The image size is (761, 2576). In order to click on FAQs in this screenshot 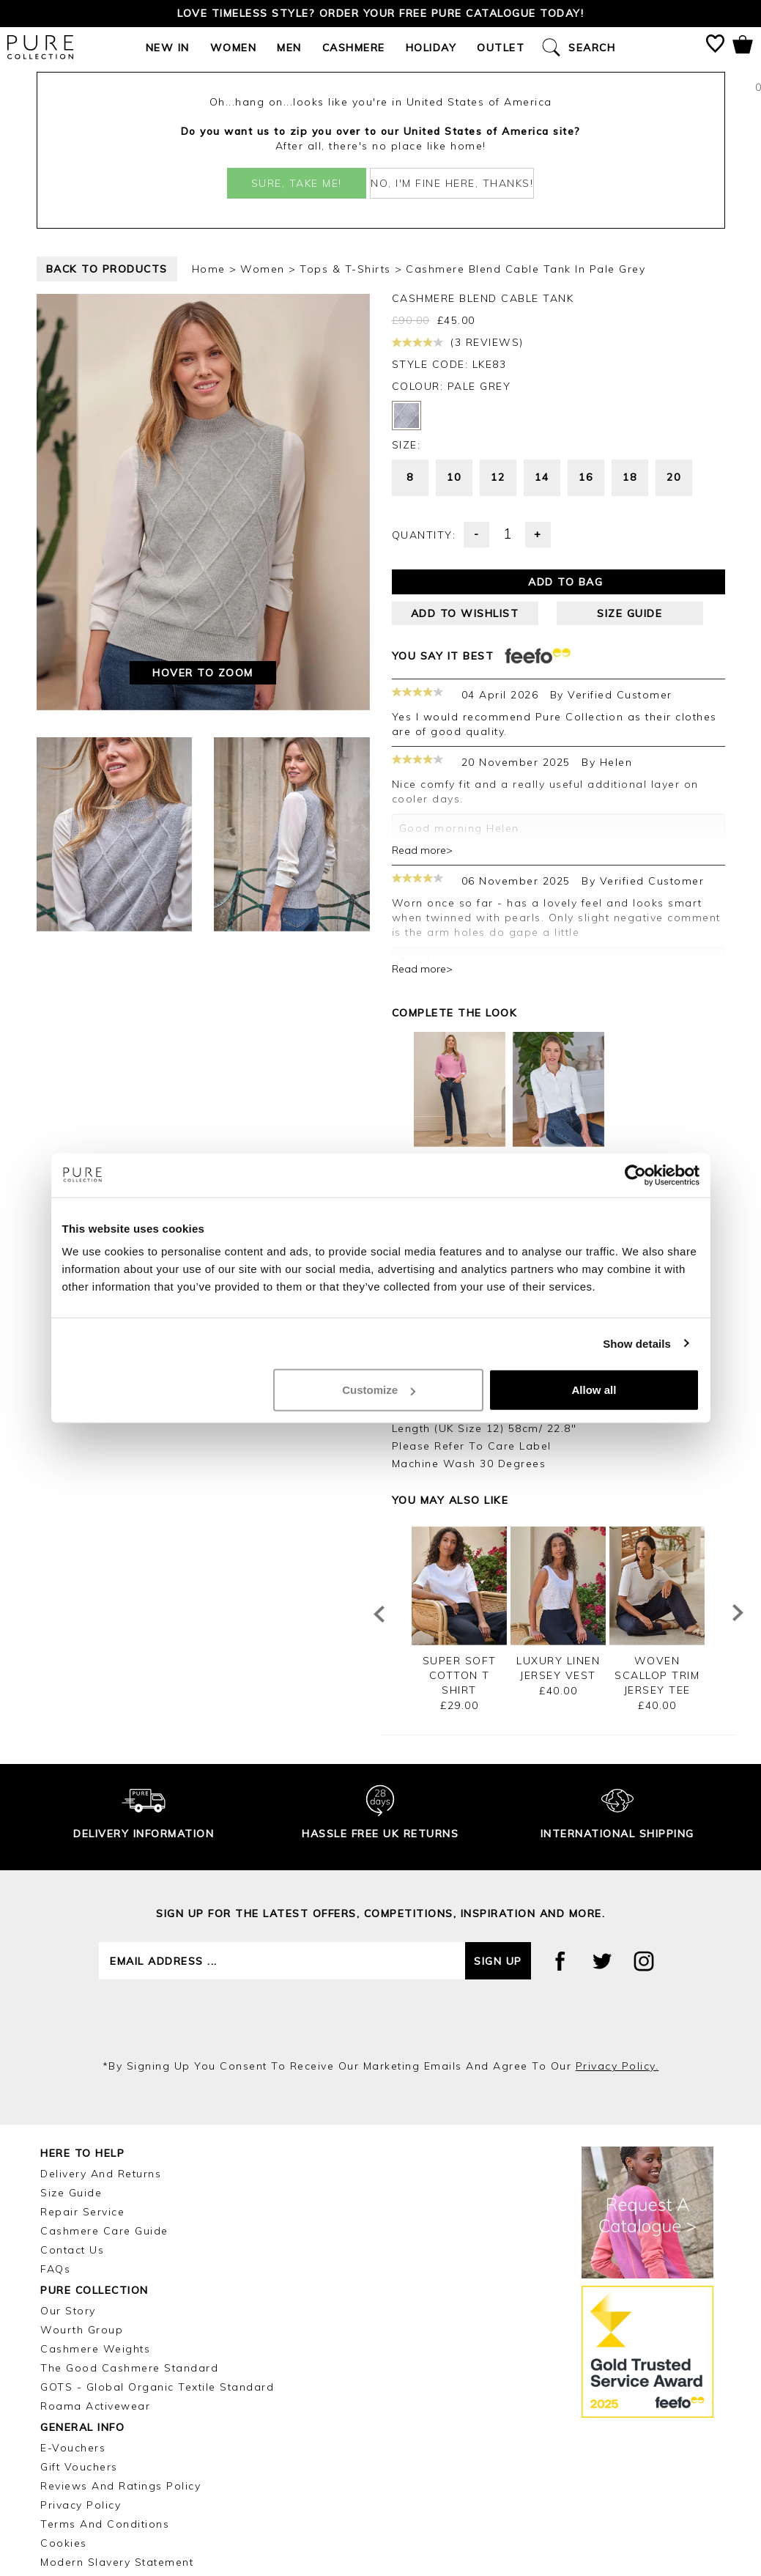, I will do `click(55, 2153)`.